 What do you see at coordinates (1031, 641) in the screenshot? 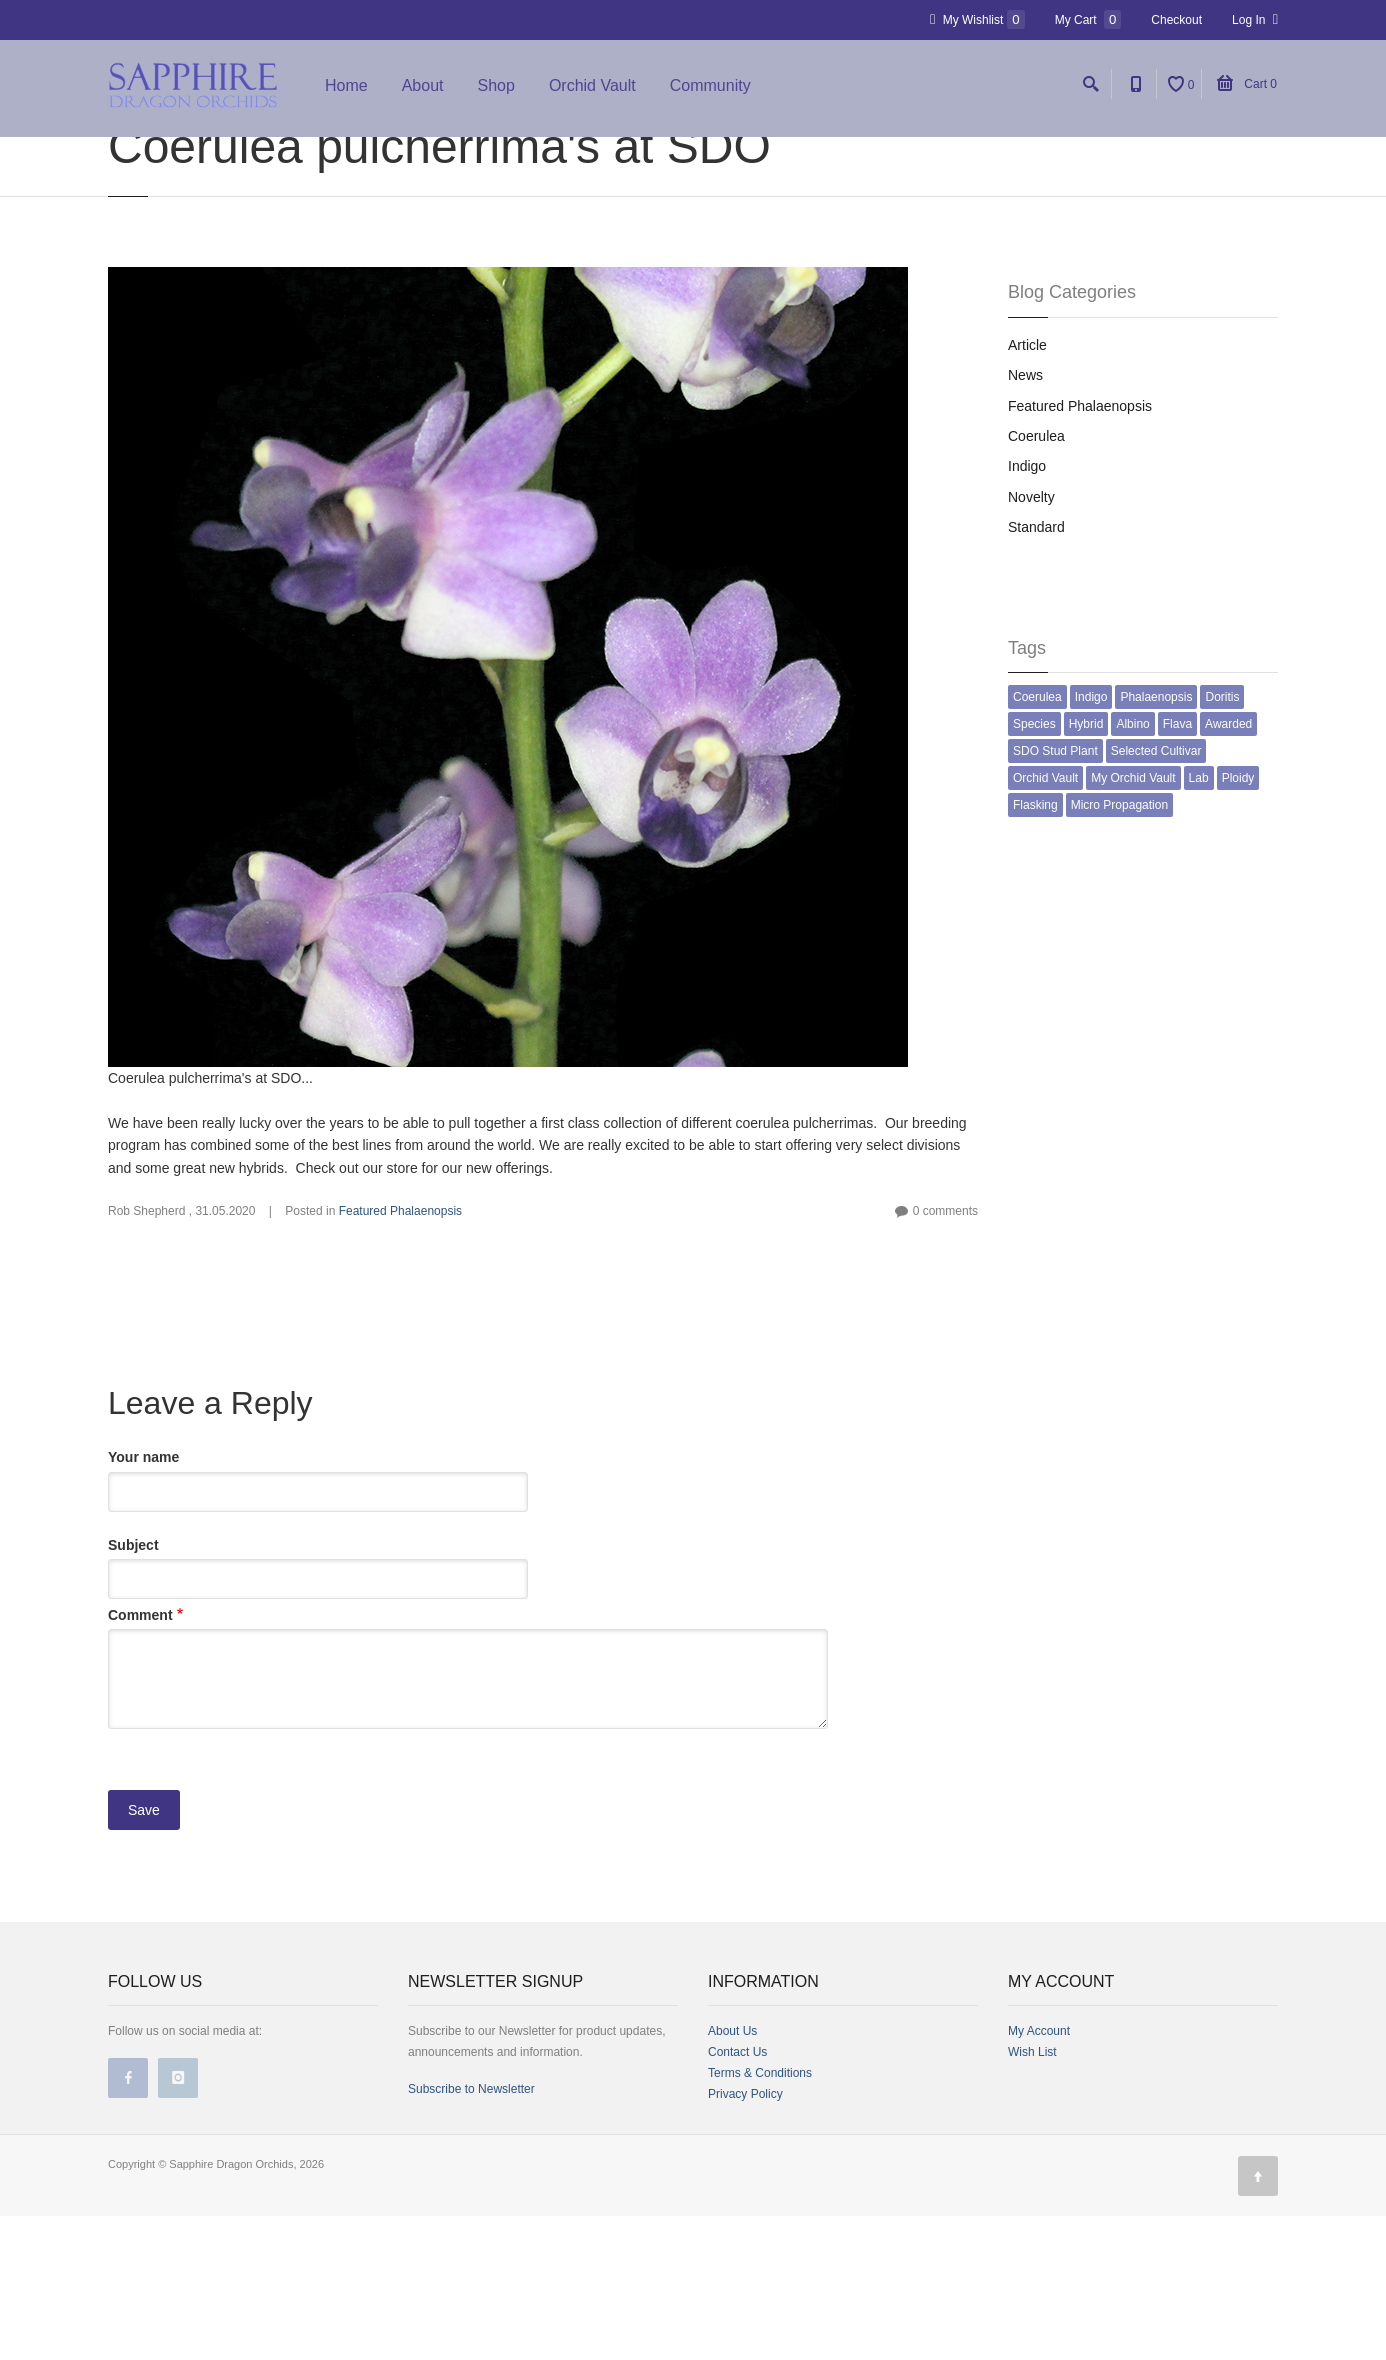
I see `Novelty` at bounding box center [1031, 641].